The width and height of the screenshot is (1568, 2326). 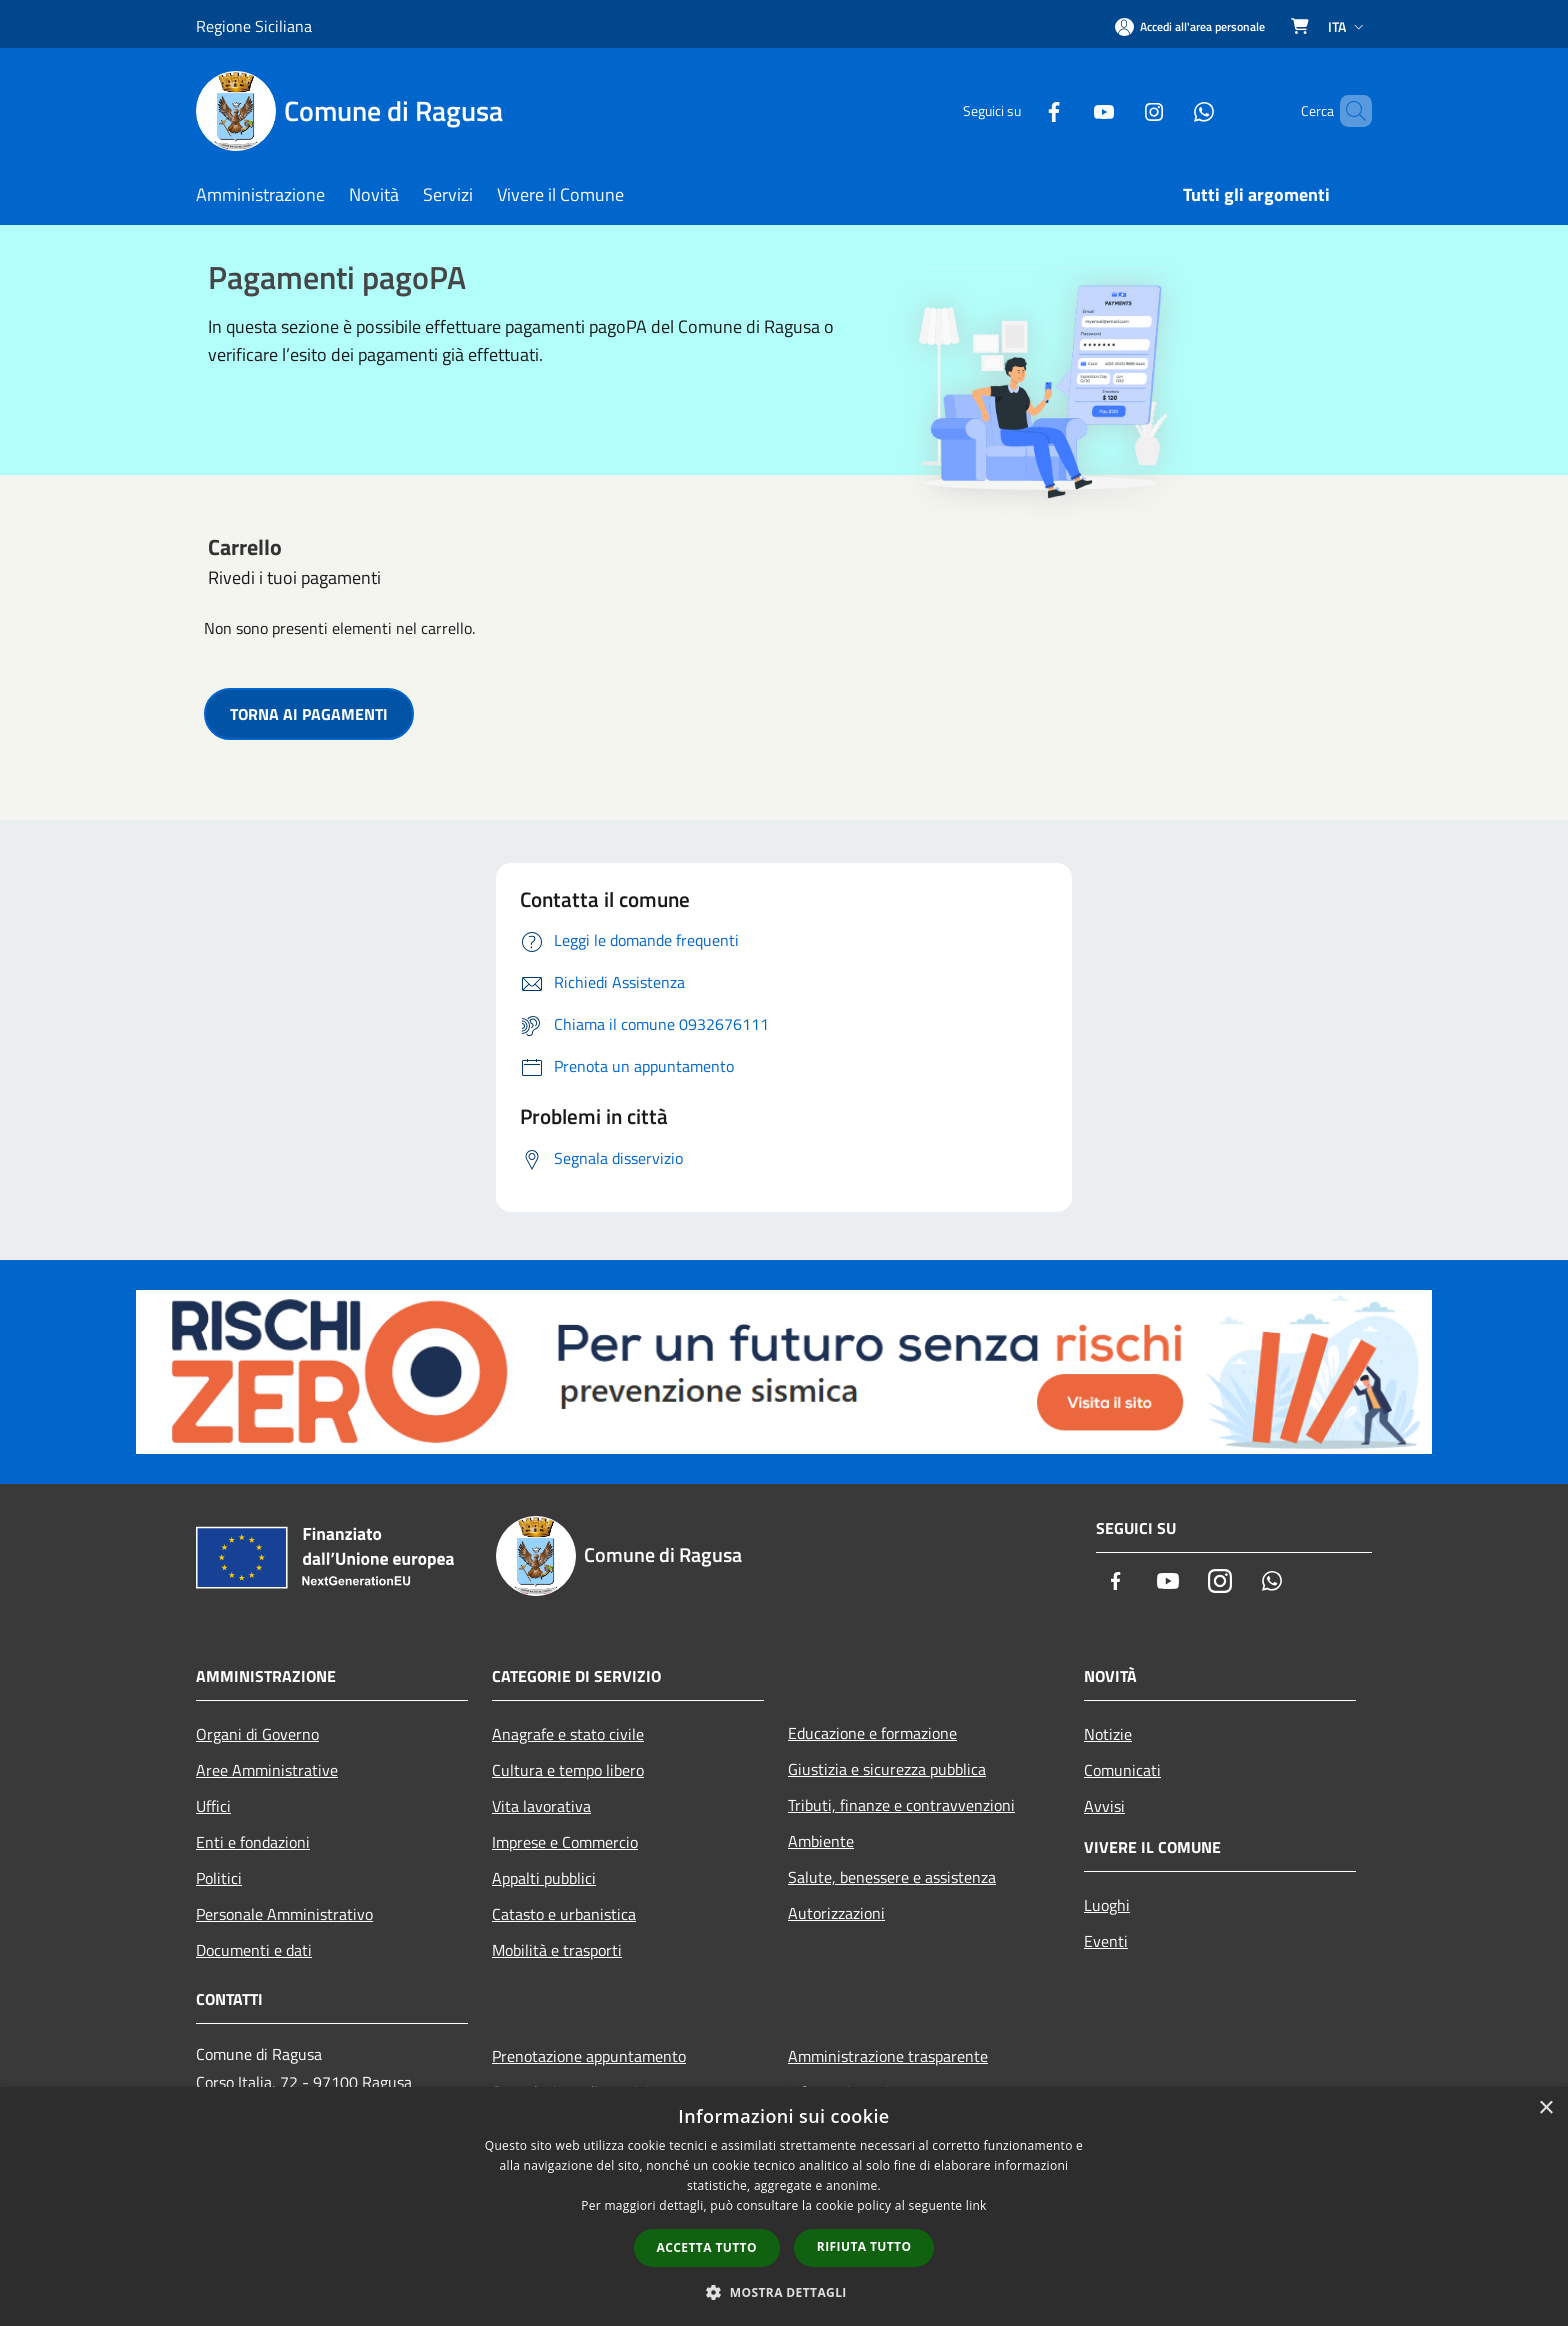 I want to click on Personale Amministrativo, so click(x=284, y=1914).